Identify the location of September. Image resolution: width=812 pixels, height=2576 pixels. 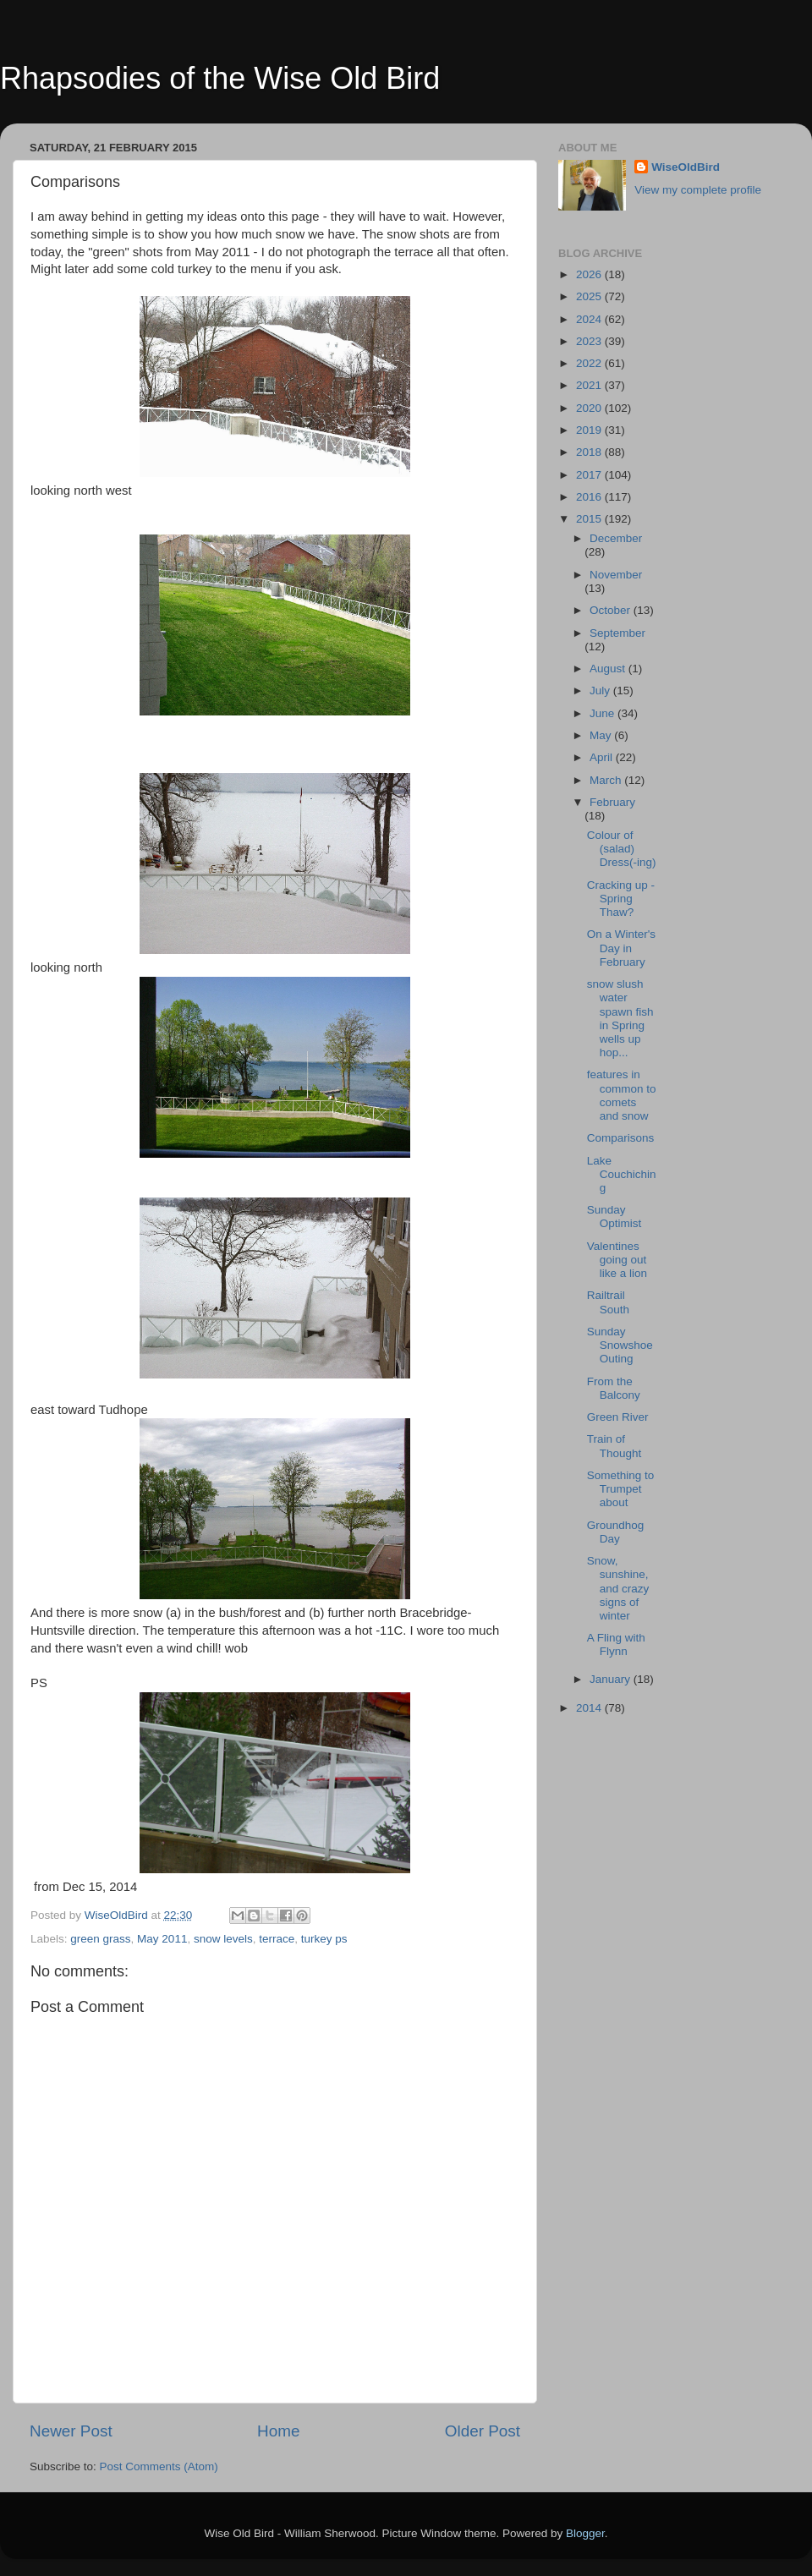
(617, 633).